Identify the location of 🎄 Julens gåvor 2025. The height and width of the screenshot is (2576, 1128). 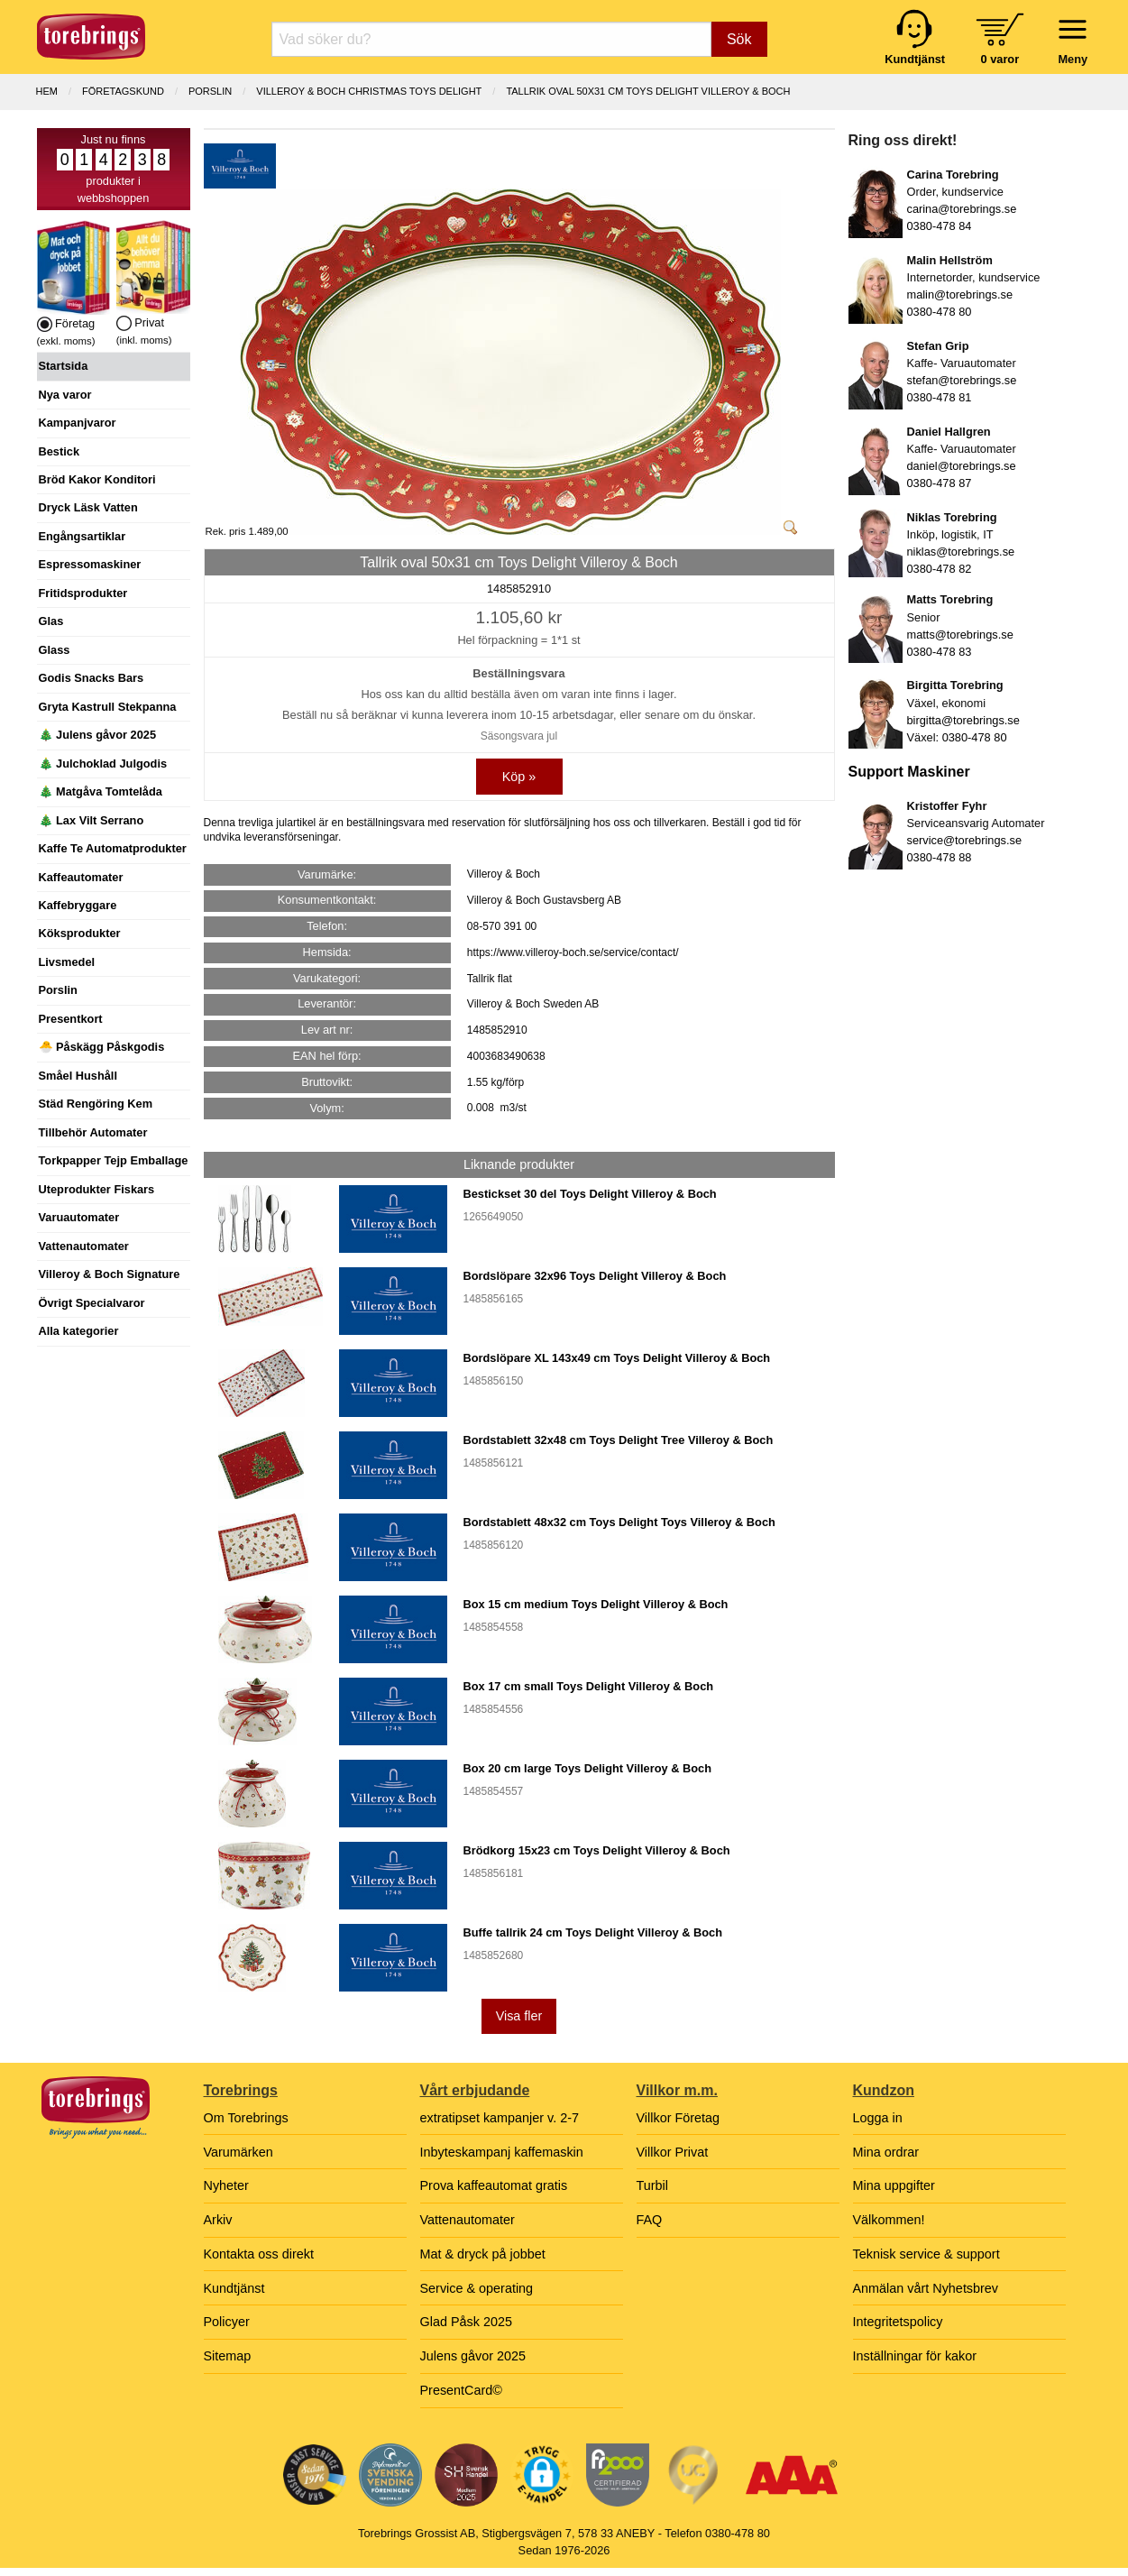
(98, 734).